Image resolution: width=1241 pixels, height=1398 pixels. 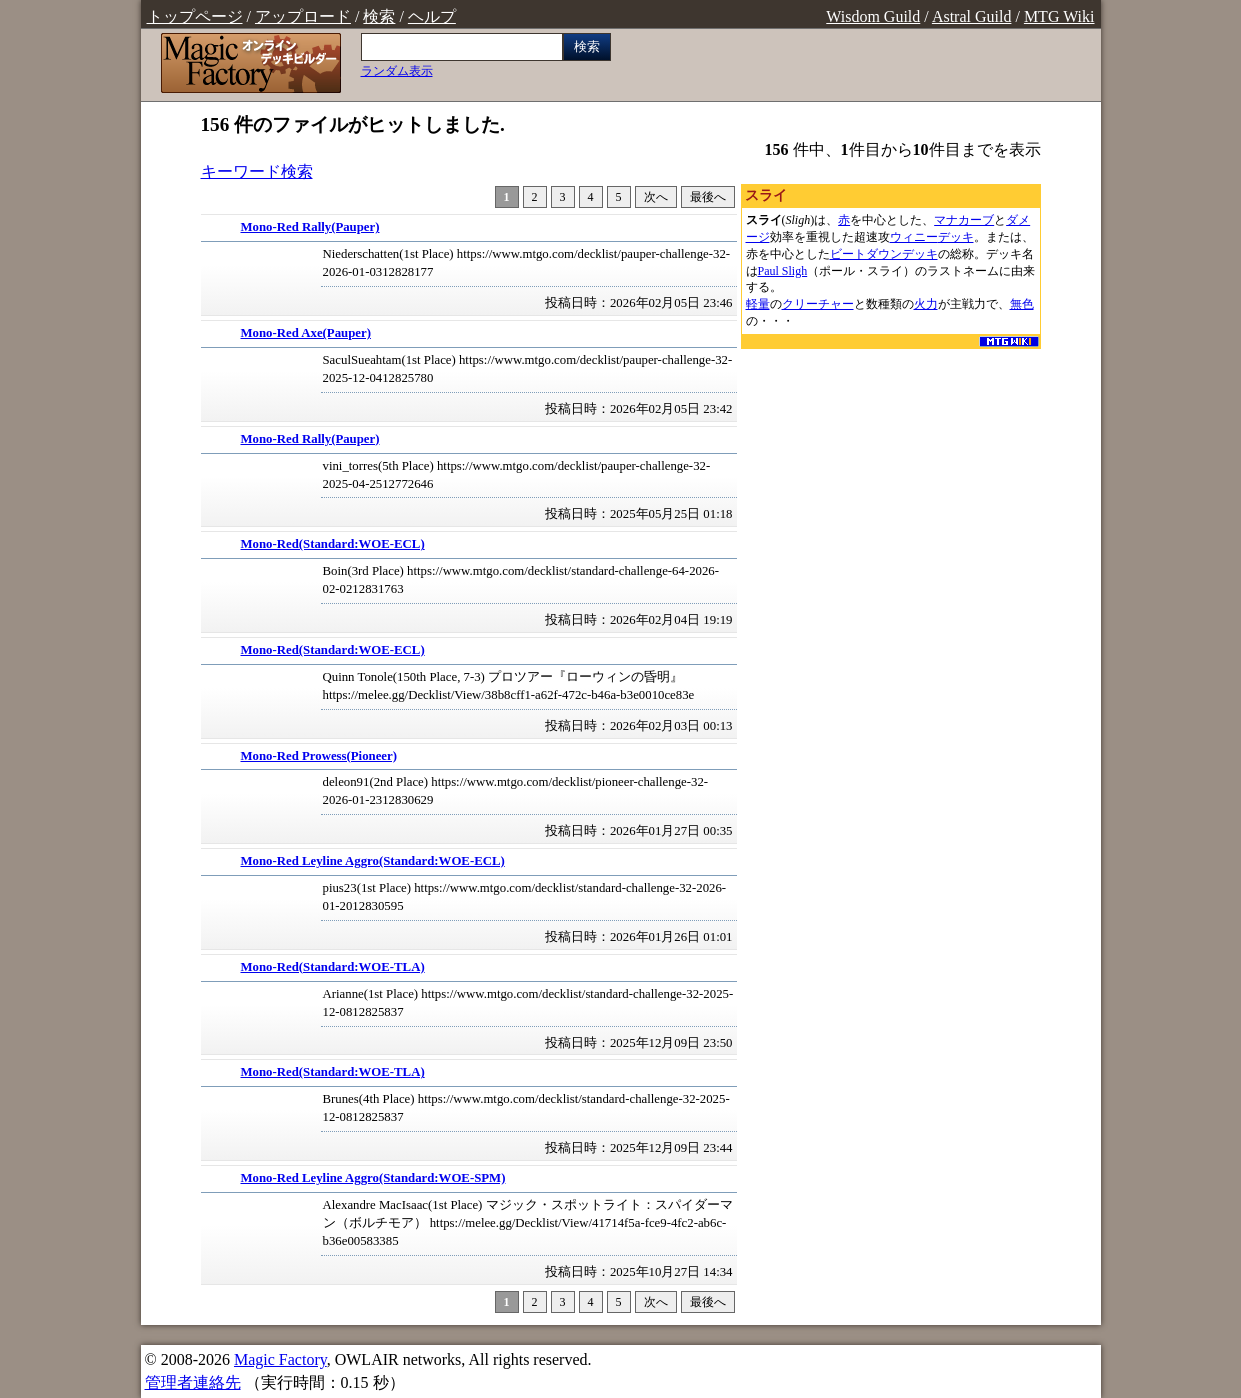 I want to click on クリーチャー, so click(x=818, y=304).